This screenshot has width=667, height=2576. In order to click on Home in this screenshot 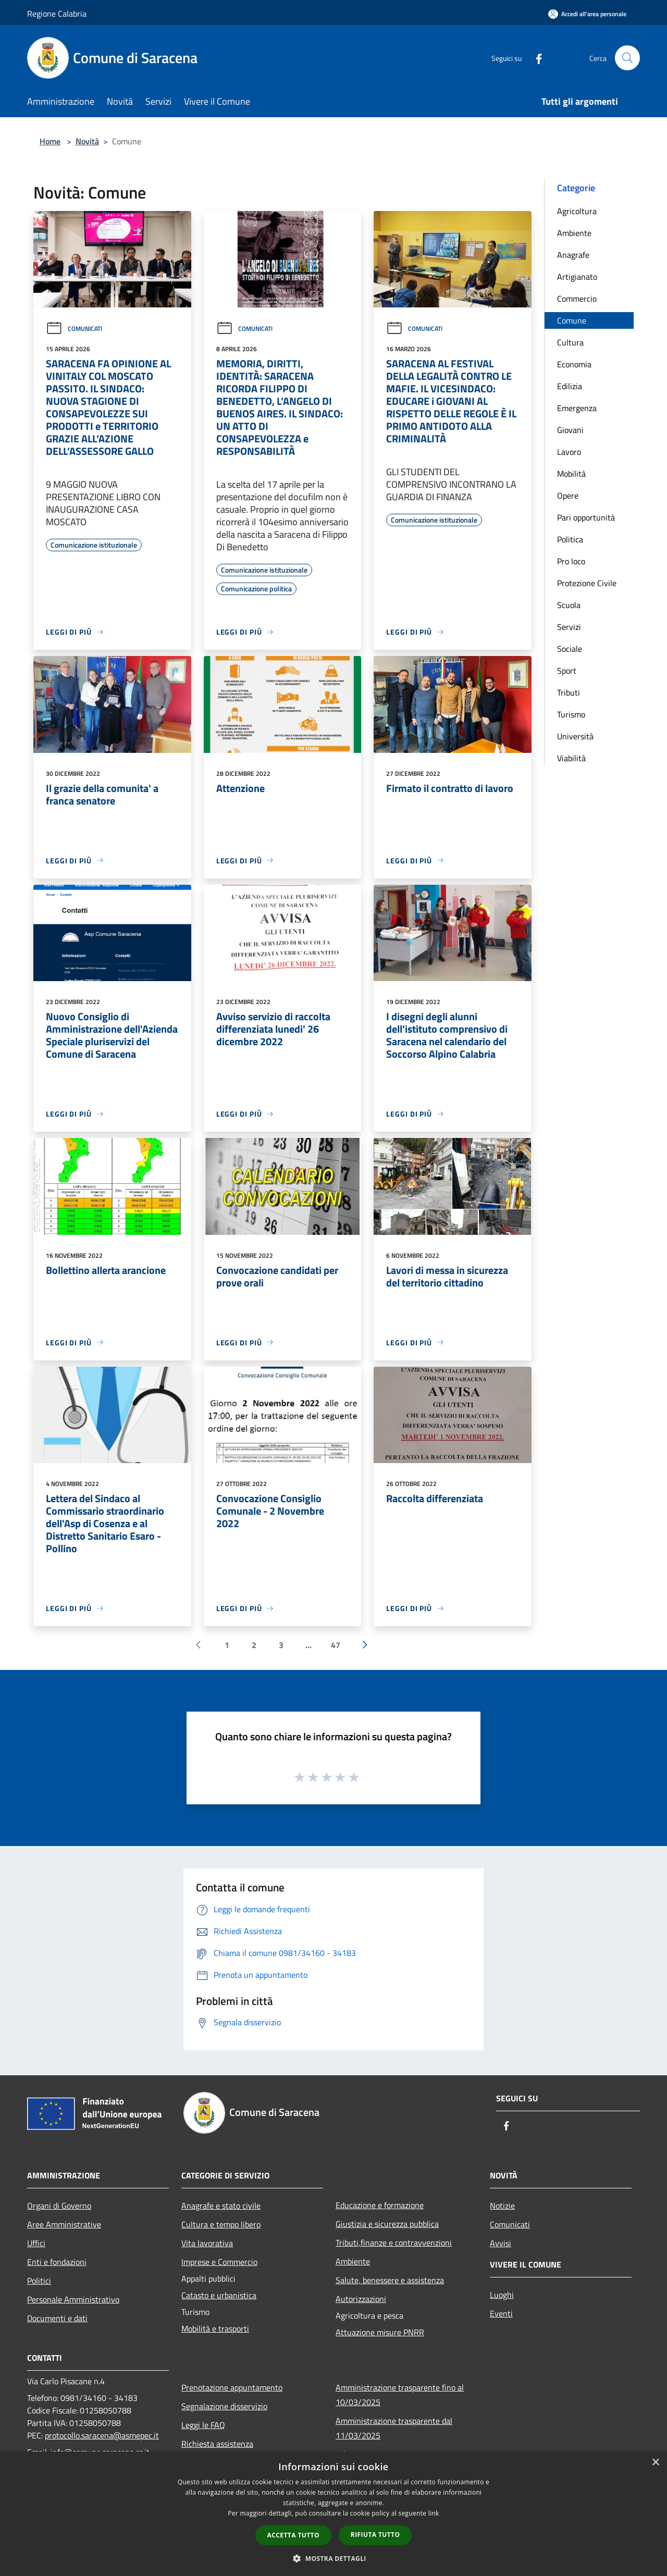, I will do `click(50, 141)`.